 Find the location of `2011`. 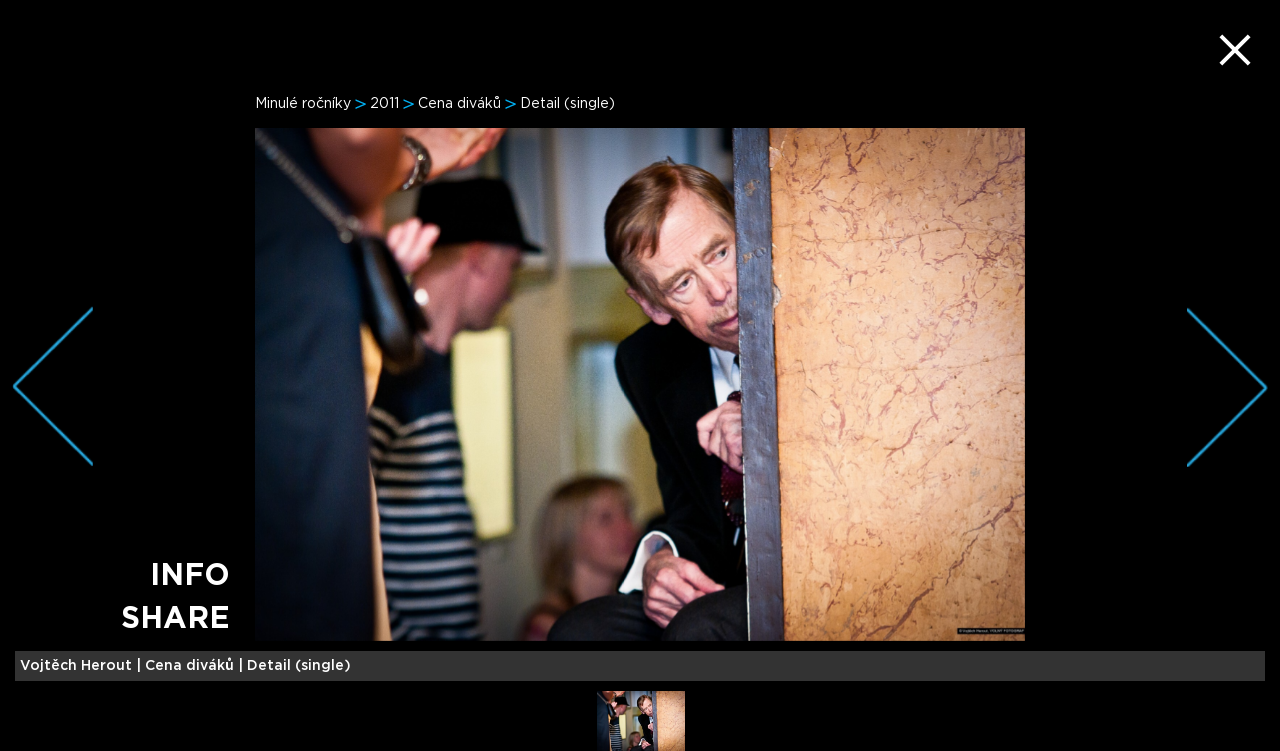

2011 is located at coordinates (384, 104).